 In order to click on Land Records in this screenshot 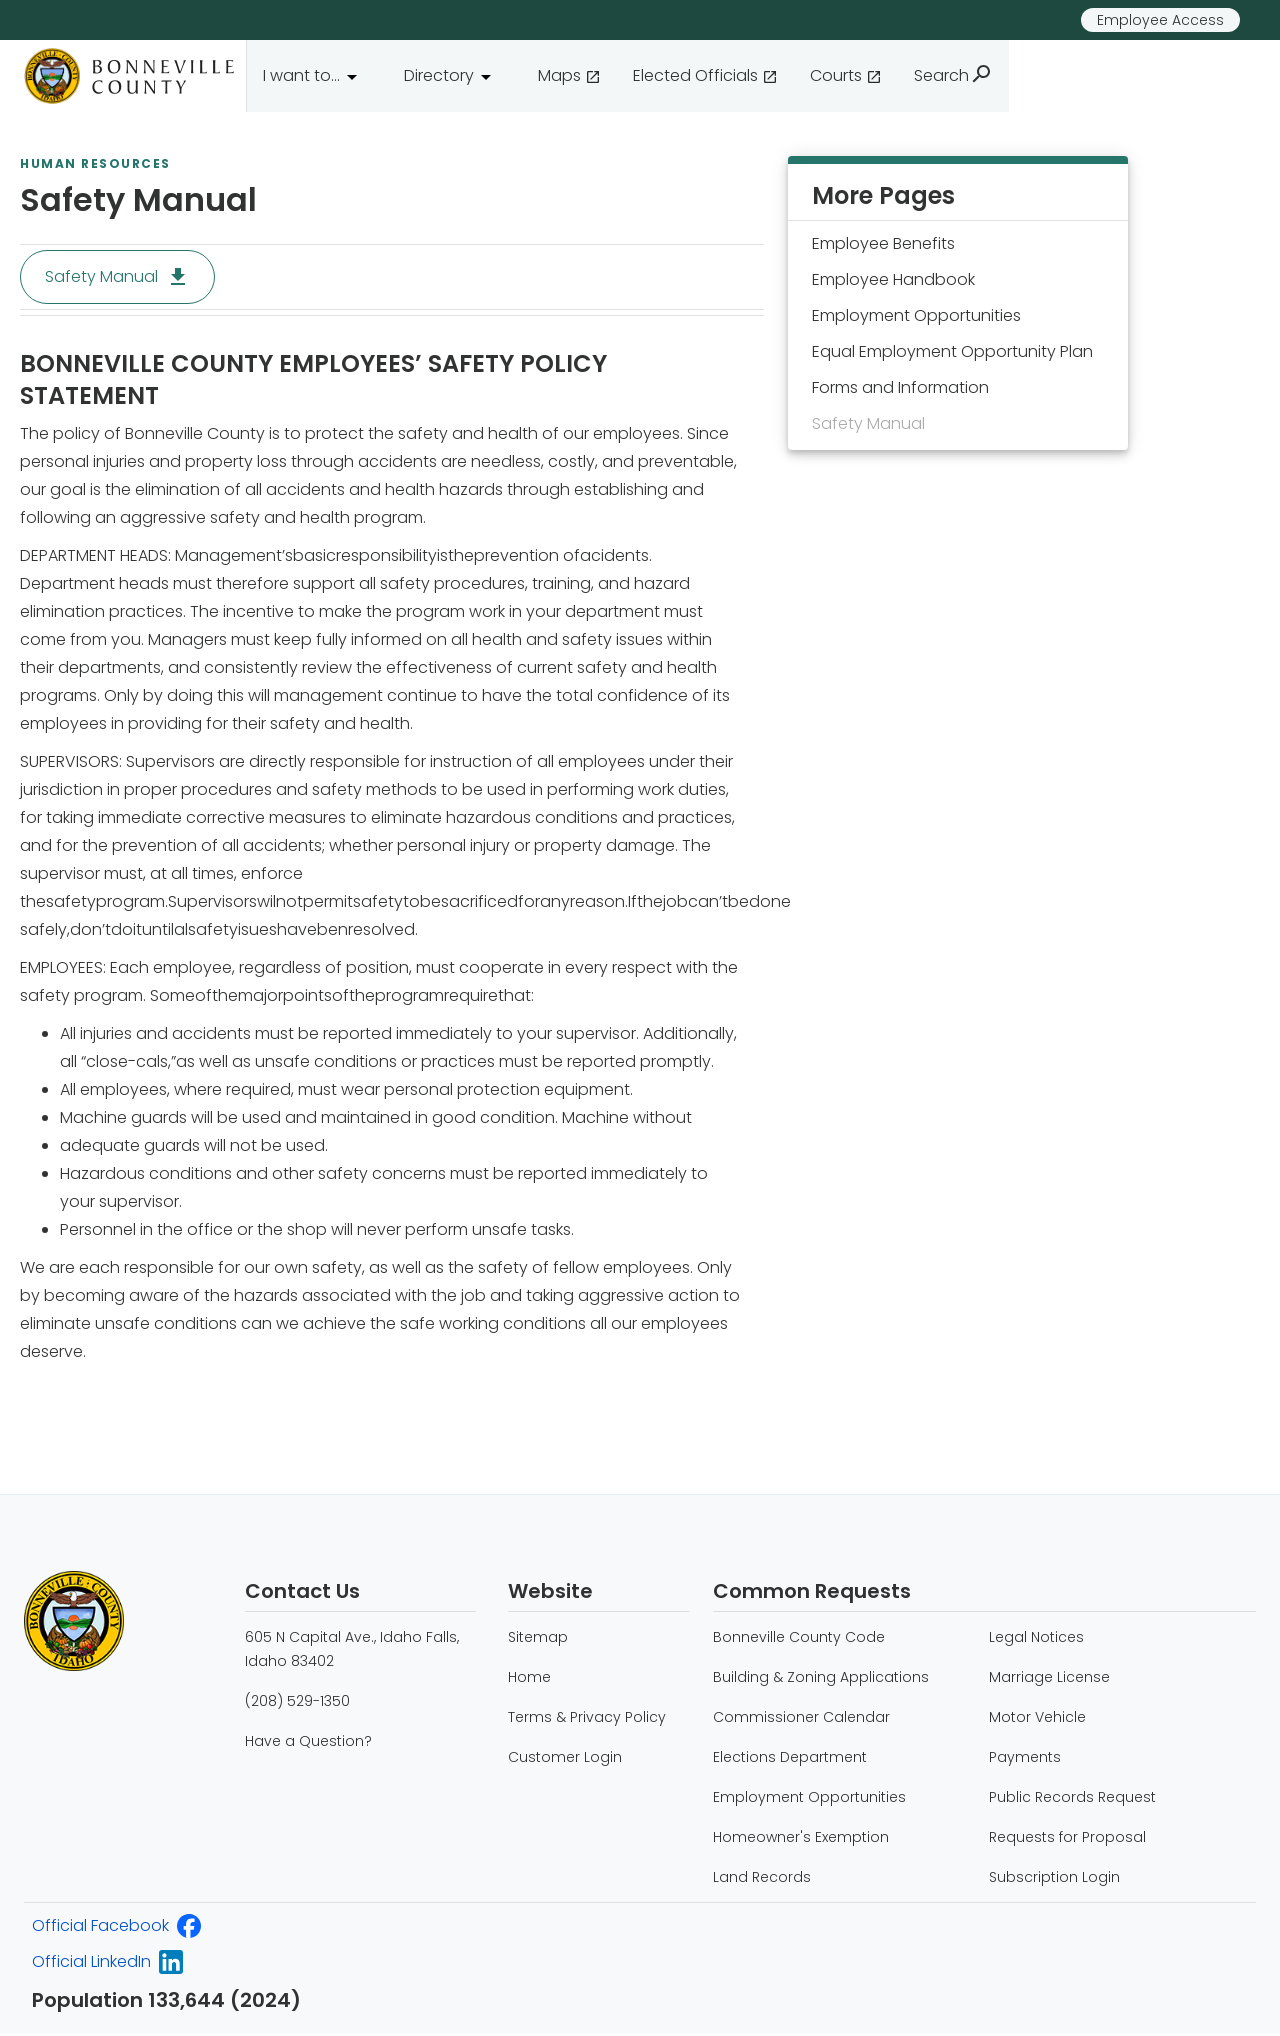, I will do `click(762, 1877)`.